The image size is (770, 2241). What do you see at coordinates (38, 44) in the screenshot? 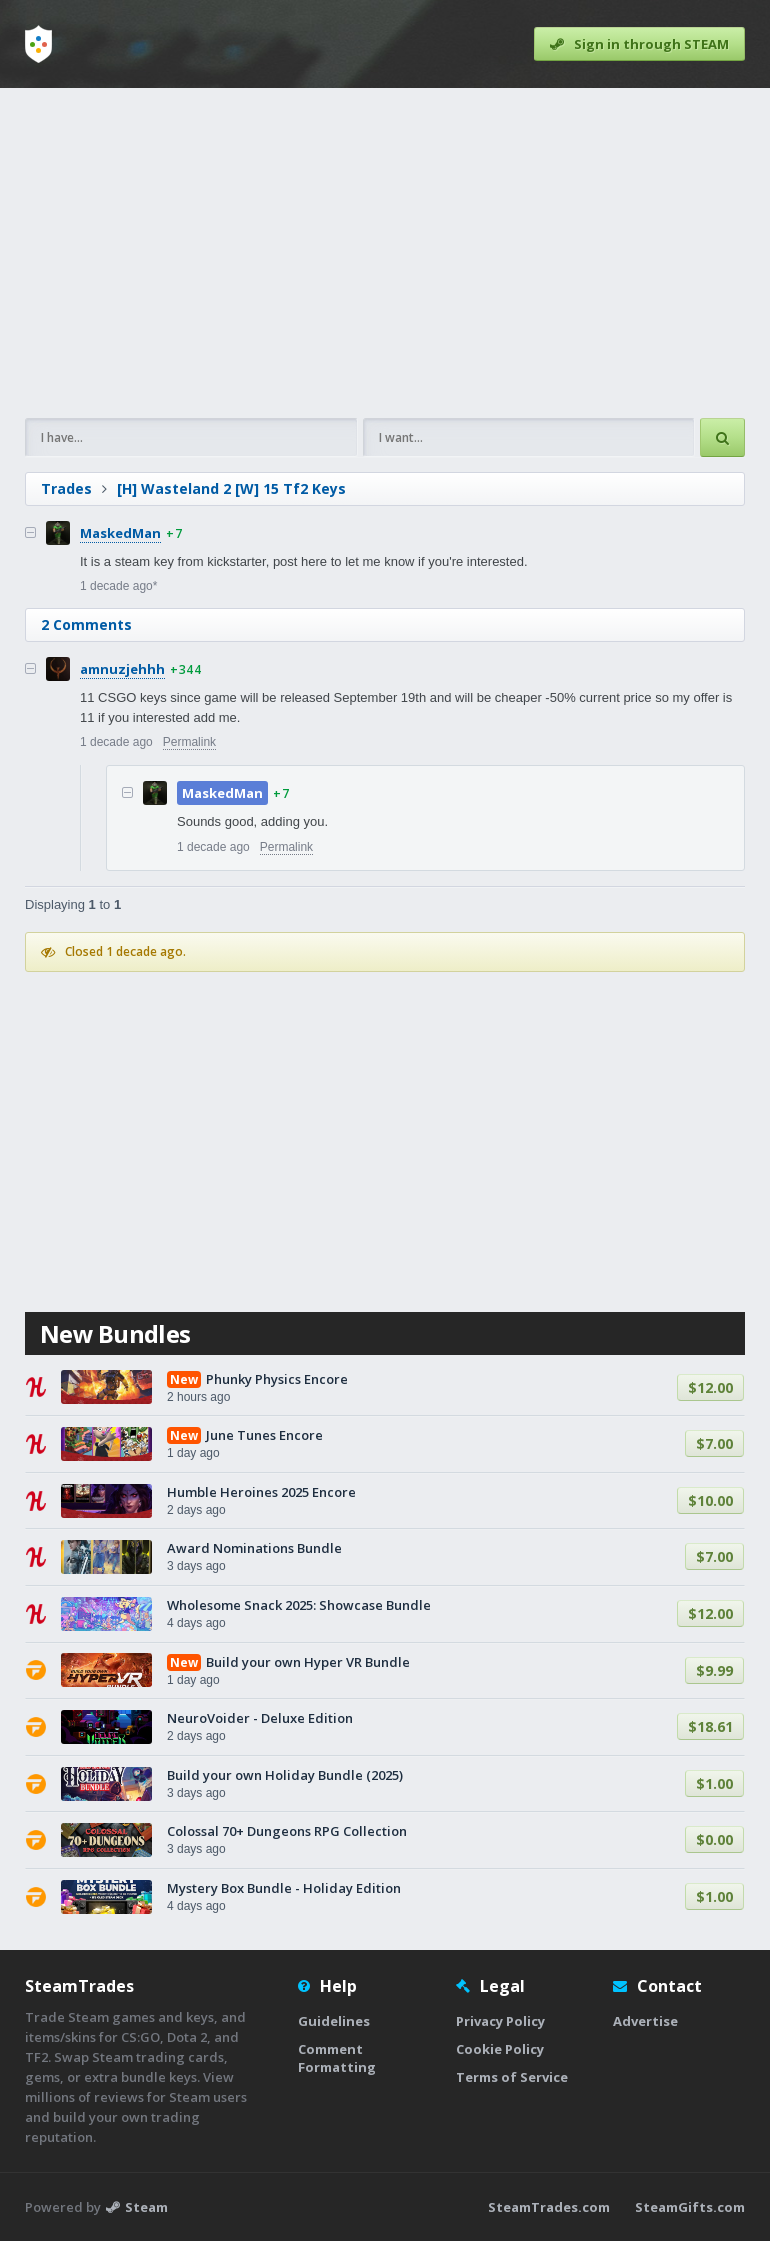
I see `[Home]` at bounding box center [38, 44].